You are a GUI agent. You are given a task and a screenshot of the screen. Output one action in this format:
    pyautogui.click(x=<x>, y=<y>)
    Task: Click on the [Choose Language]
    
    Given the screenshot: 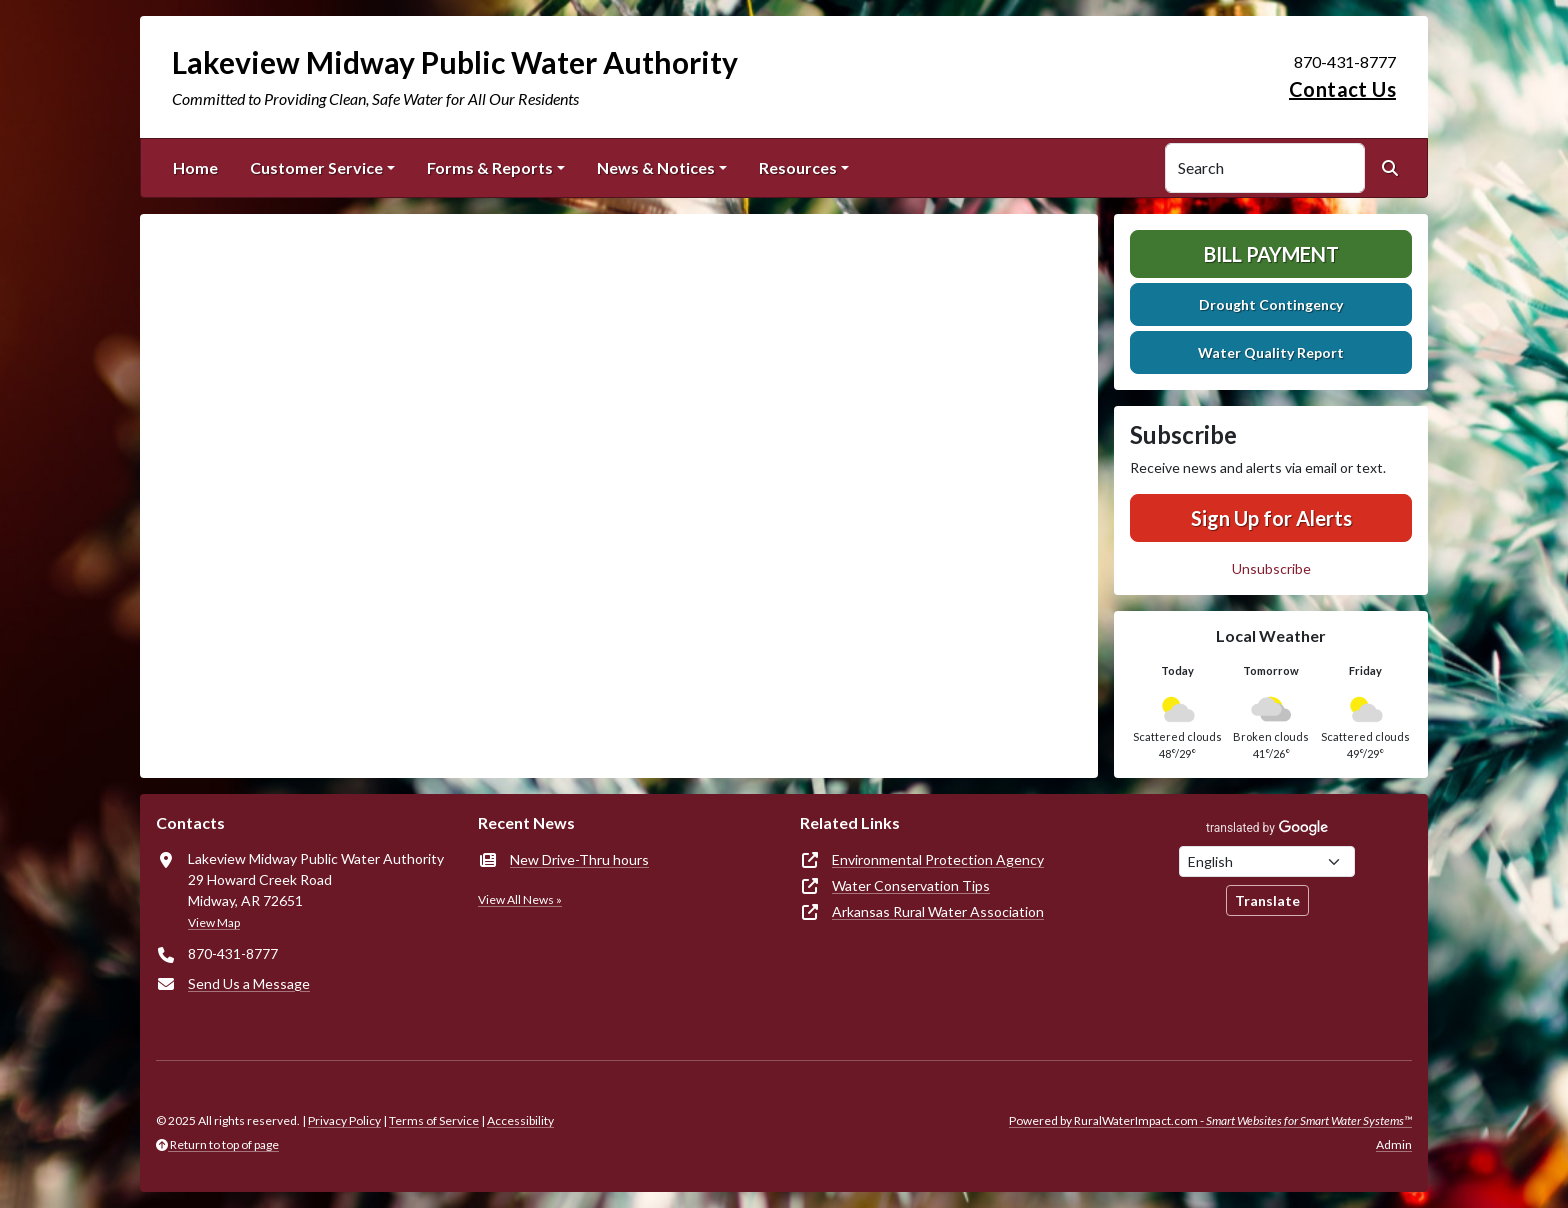 What is the action you would take?
    pyautogui.click(x=1267, y=861)
    